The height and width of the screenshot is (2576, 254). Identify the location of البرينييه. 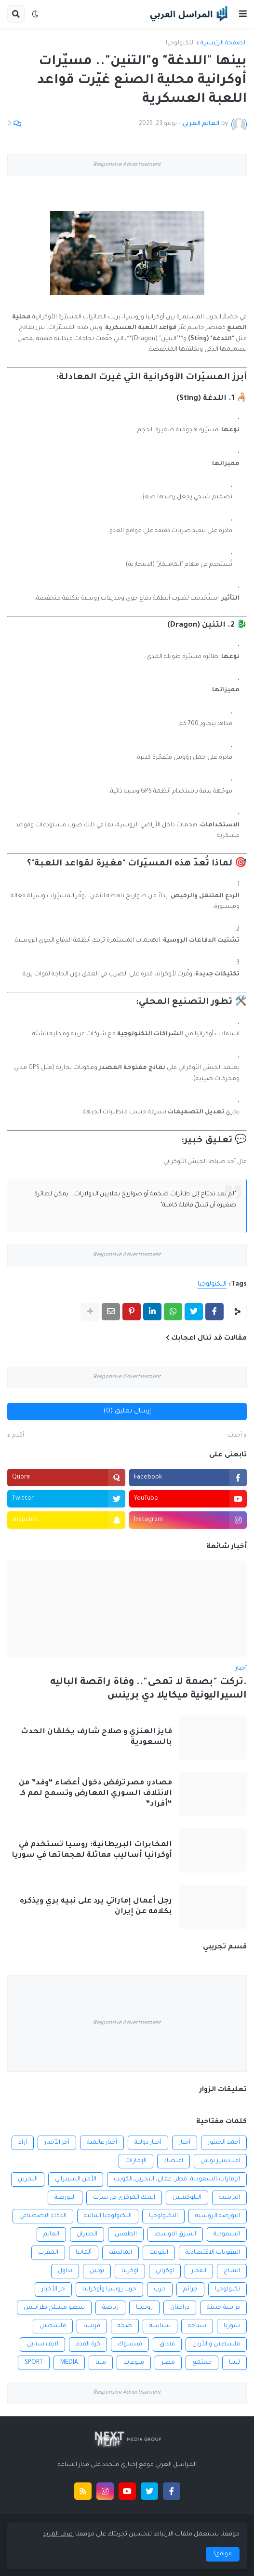
(229, 2197).